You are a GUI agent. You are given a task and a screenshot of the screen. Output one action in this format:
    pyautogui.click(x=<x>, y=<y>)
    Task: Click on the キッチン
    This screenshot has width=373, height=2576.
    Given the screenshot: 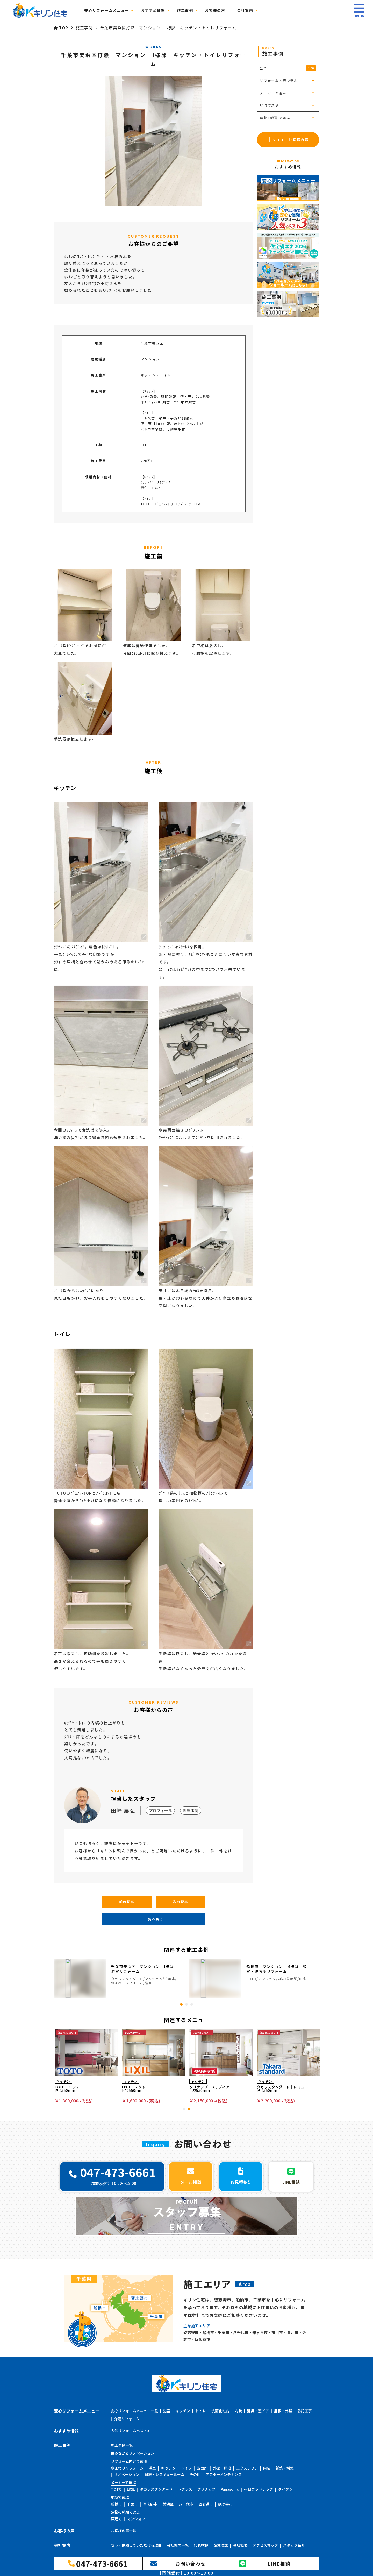 What is the action you would take?
    pyautogui.click(x=183, y=2410)
    